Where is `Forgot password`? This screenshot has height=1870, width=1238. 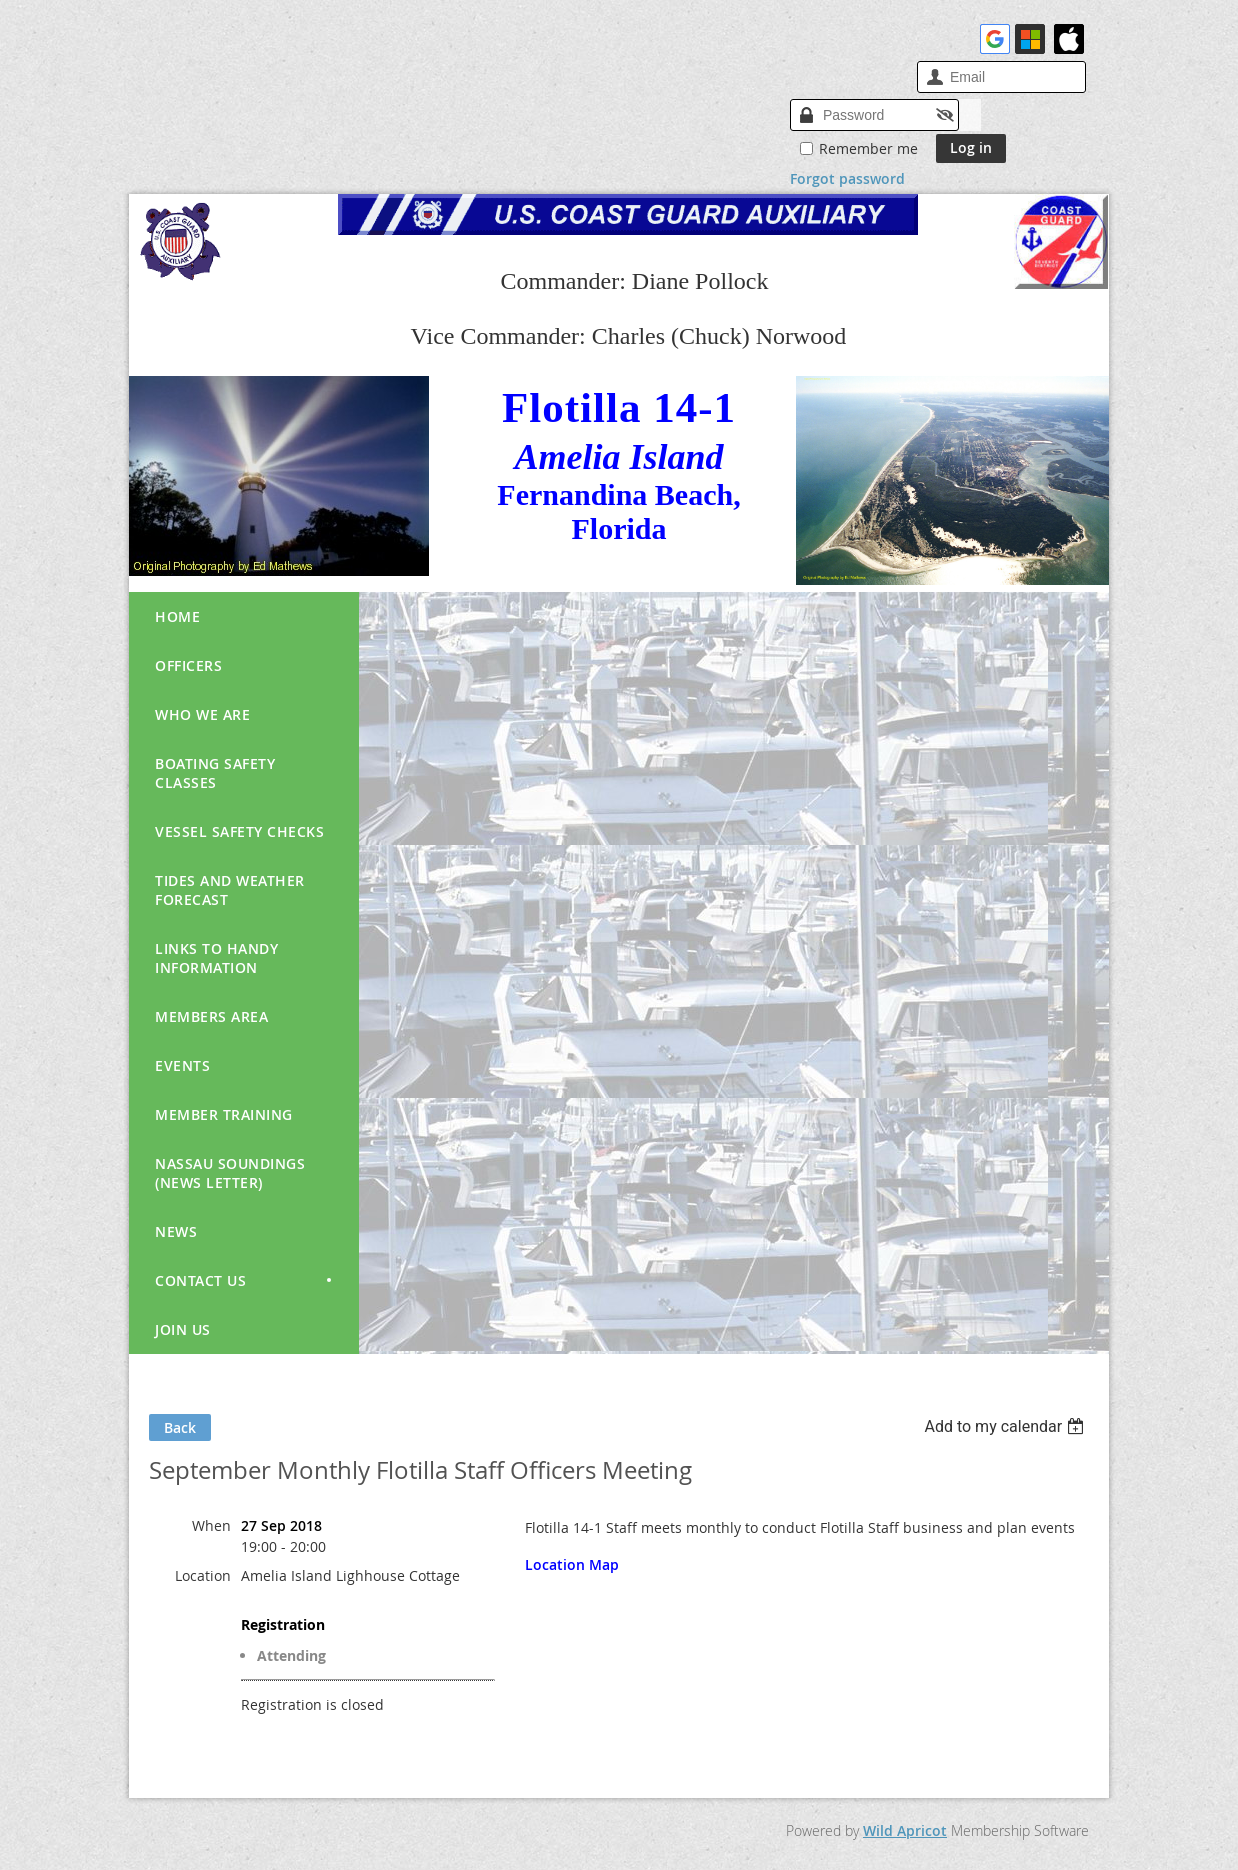 Forgot password is located at coordinates (847, 178).